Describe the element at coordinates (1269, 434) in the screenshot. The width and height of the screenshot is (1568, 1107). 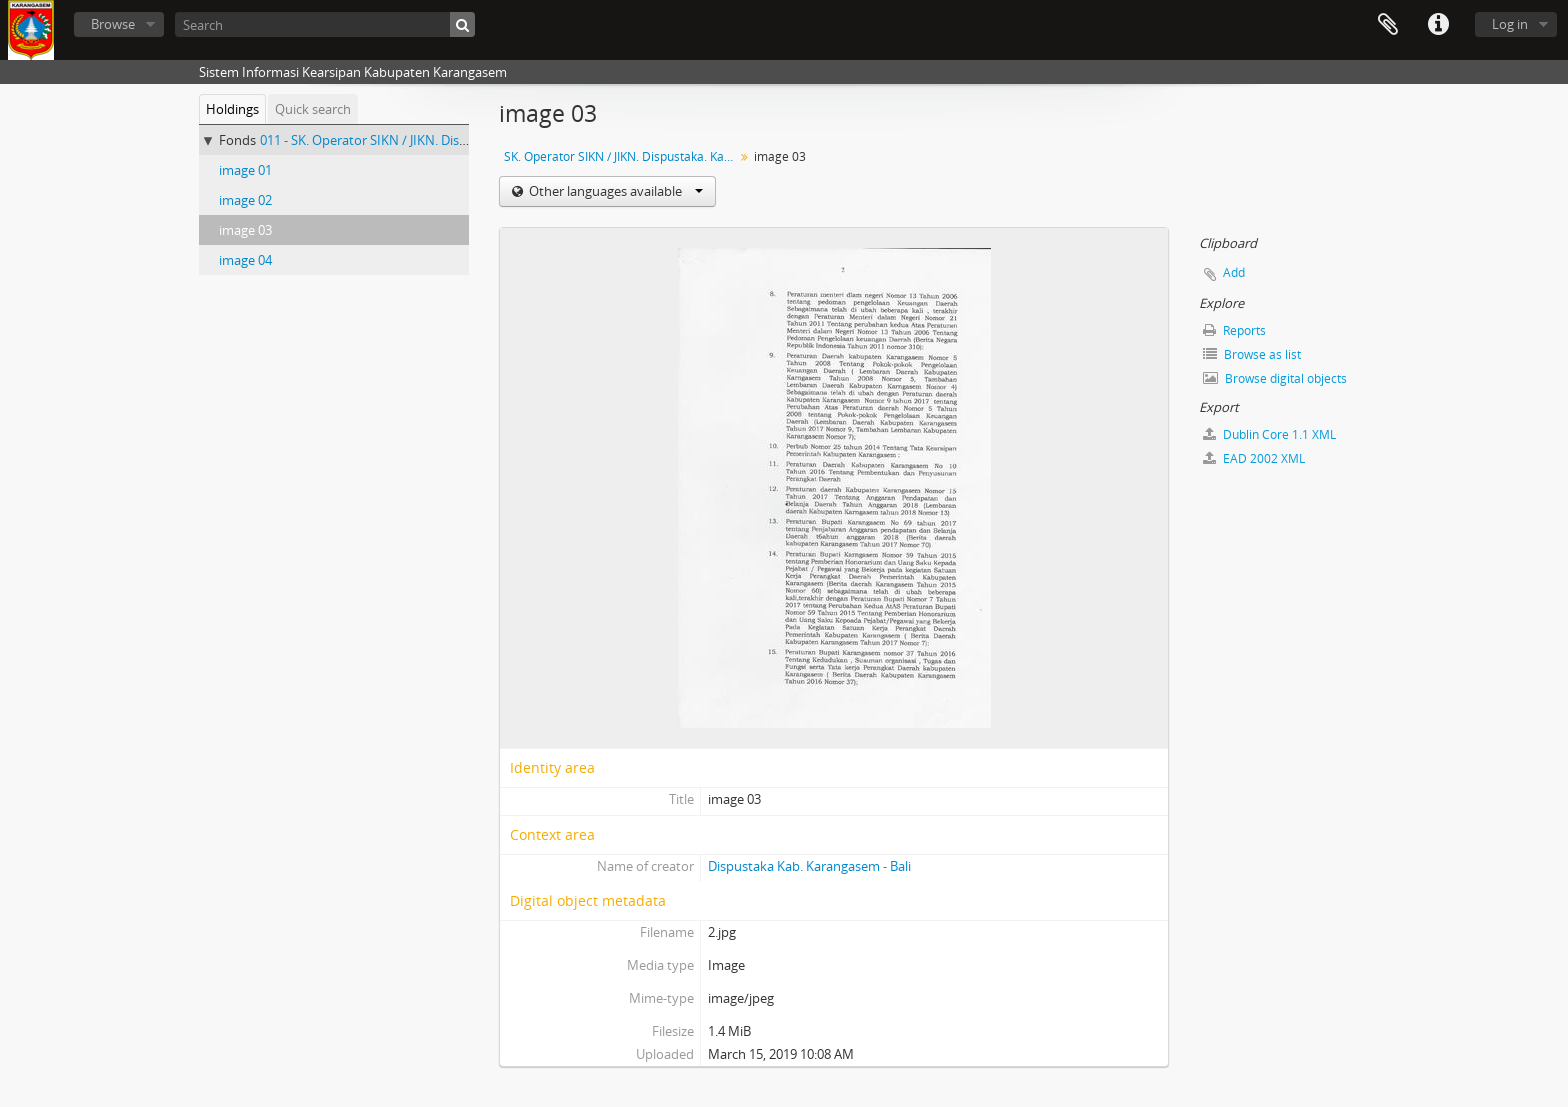
I see `Dublin Core 1.1 XML` at that location.